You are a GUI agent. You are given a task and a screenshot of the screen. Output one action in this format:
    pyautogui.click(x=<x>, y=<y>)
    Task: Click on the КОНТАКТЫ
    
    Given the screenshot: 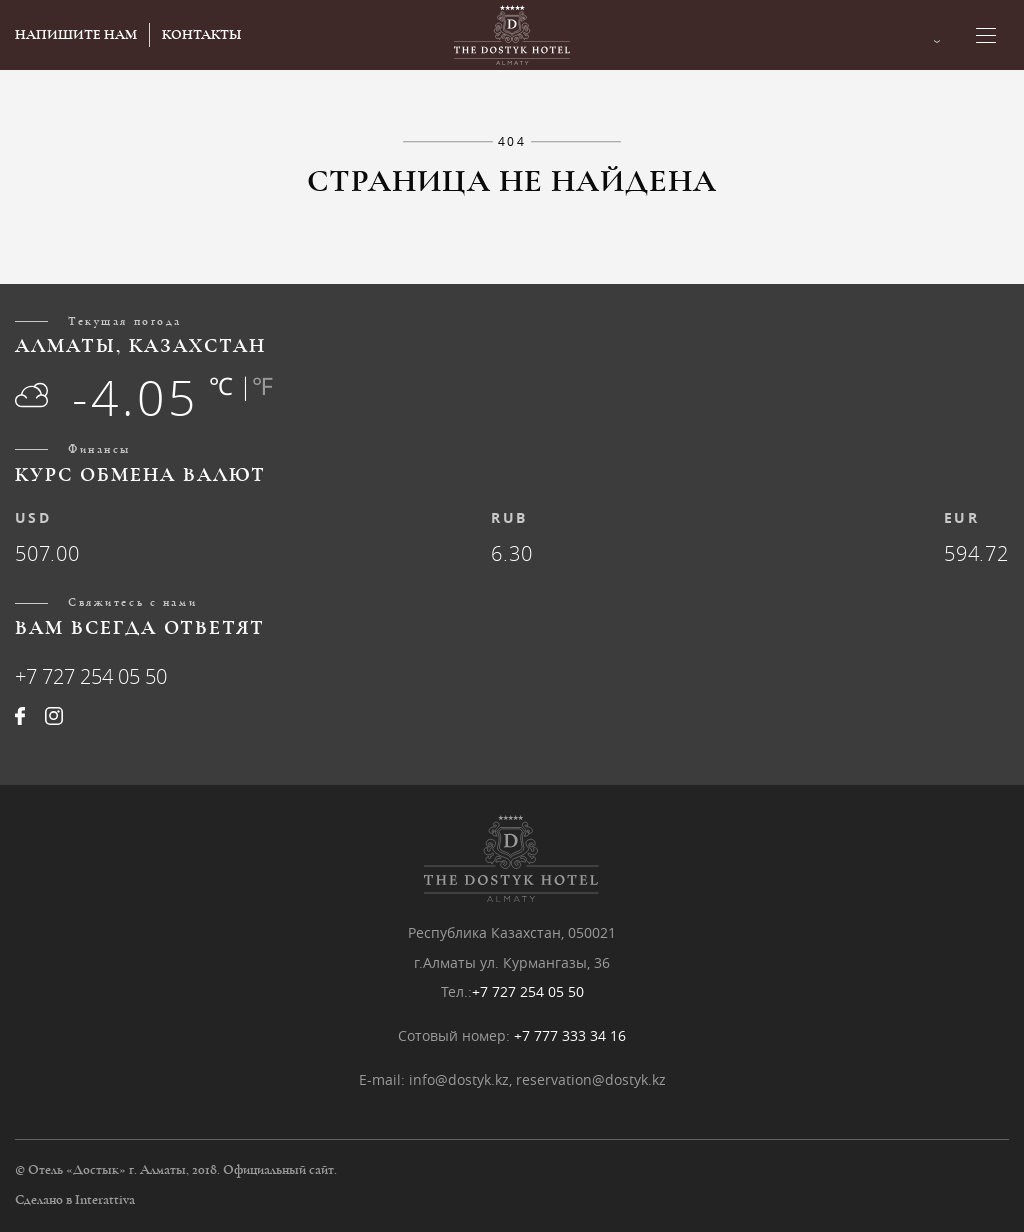 What is the action you would take?
    pyautogui.click(x=201, y=35)
    